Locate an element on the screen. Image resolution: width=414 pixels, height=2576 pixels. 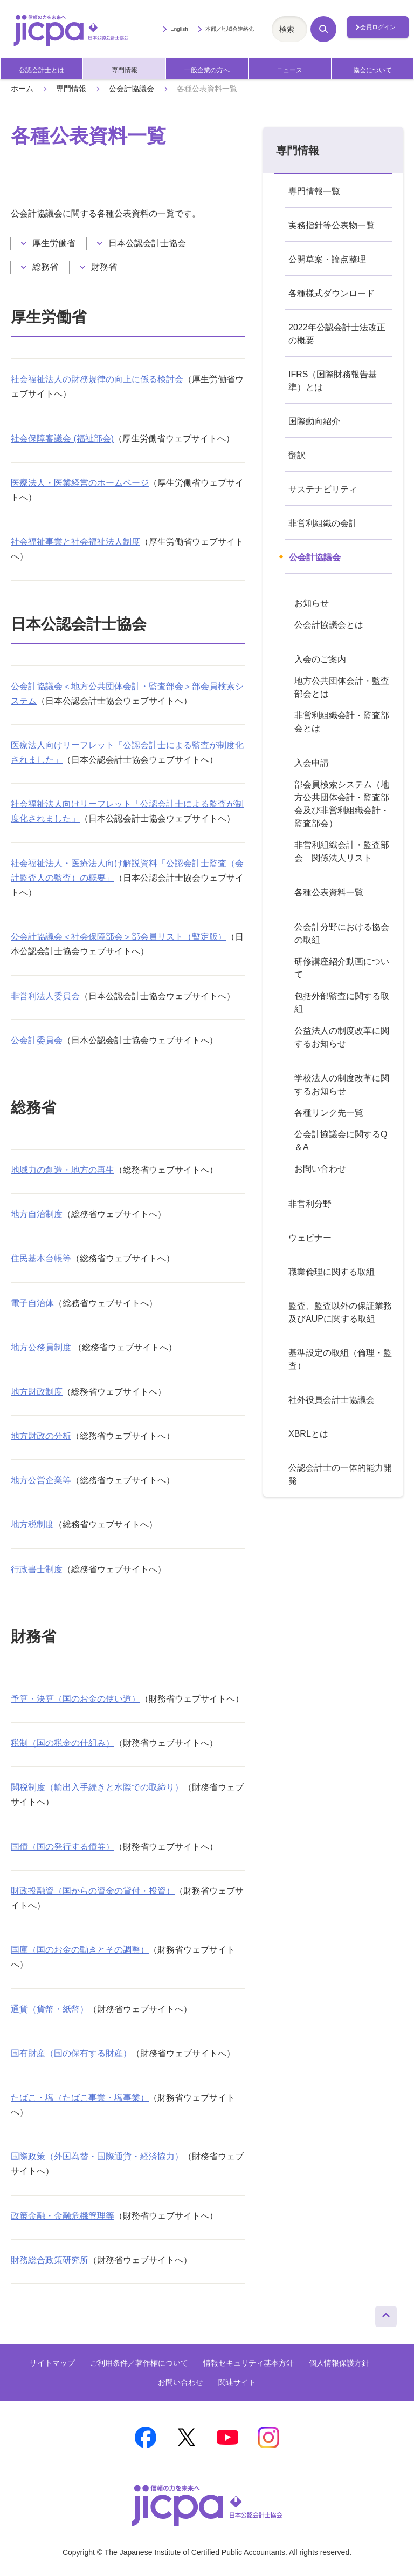
地方公務員制度 is located at coordinates (42, 1347).